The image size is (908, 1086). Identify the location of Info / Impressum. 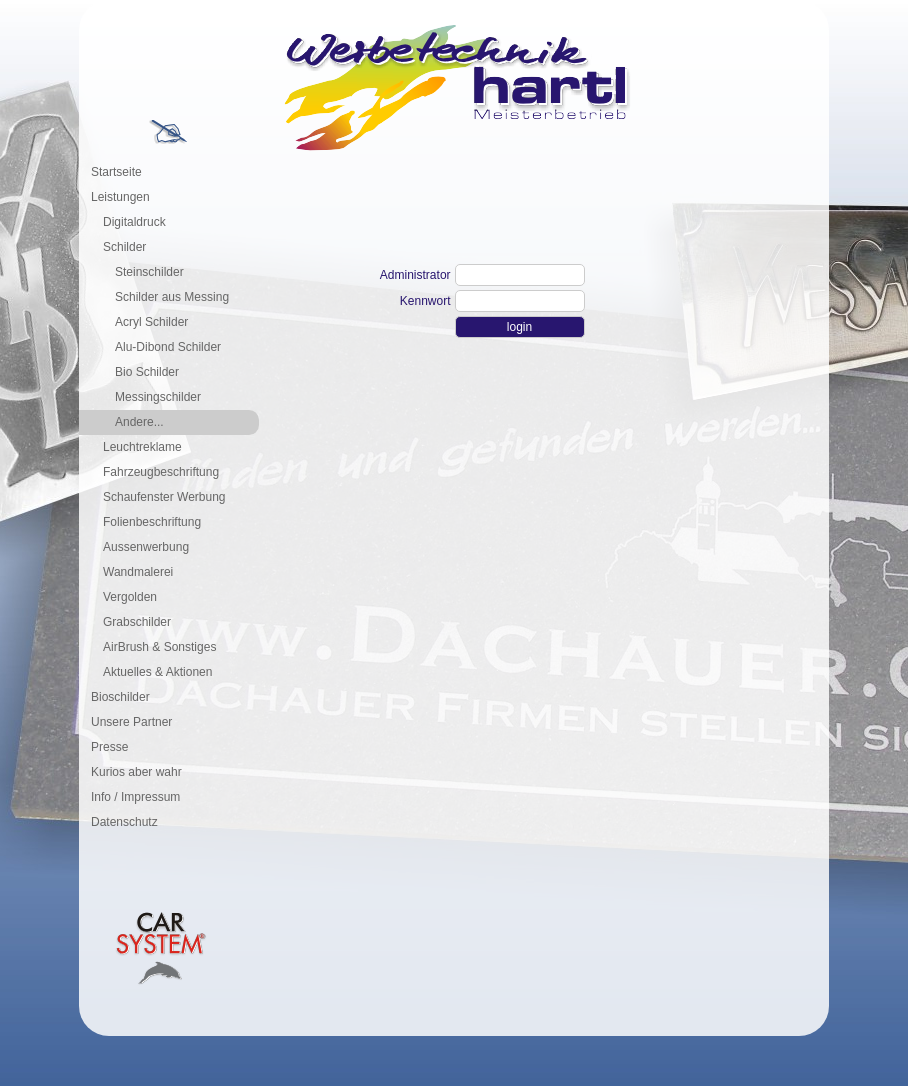
(135, 797).